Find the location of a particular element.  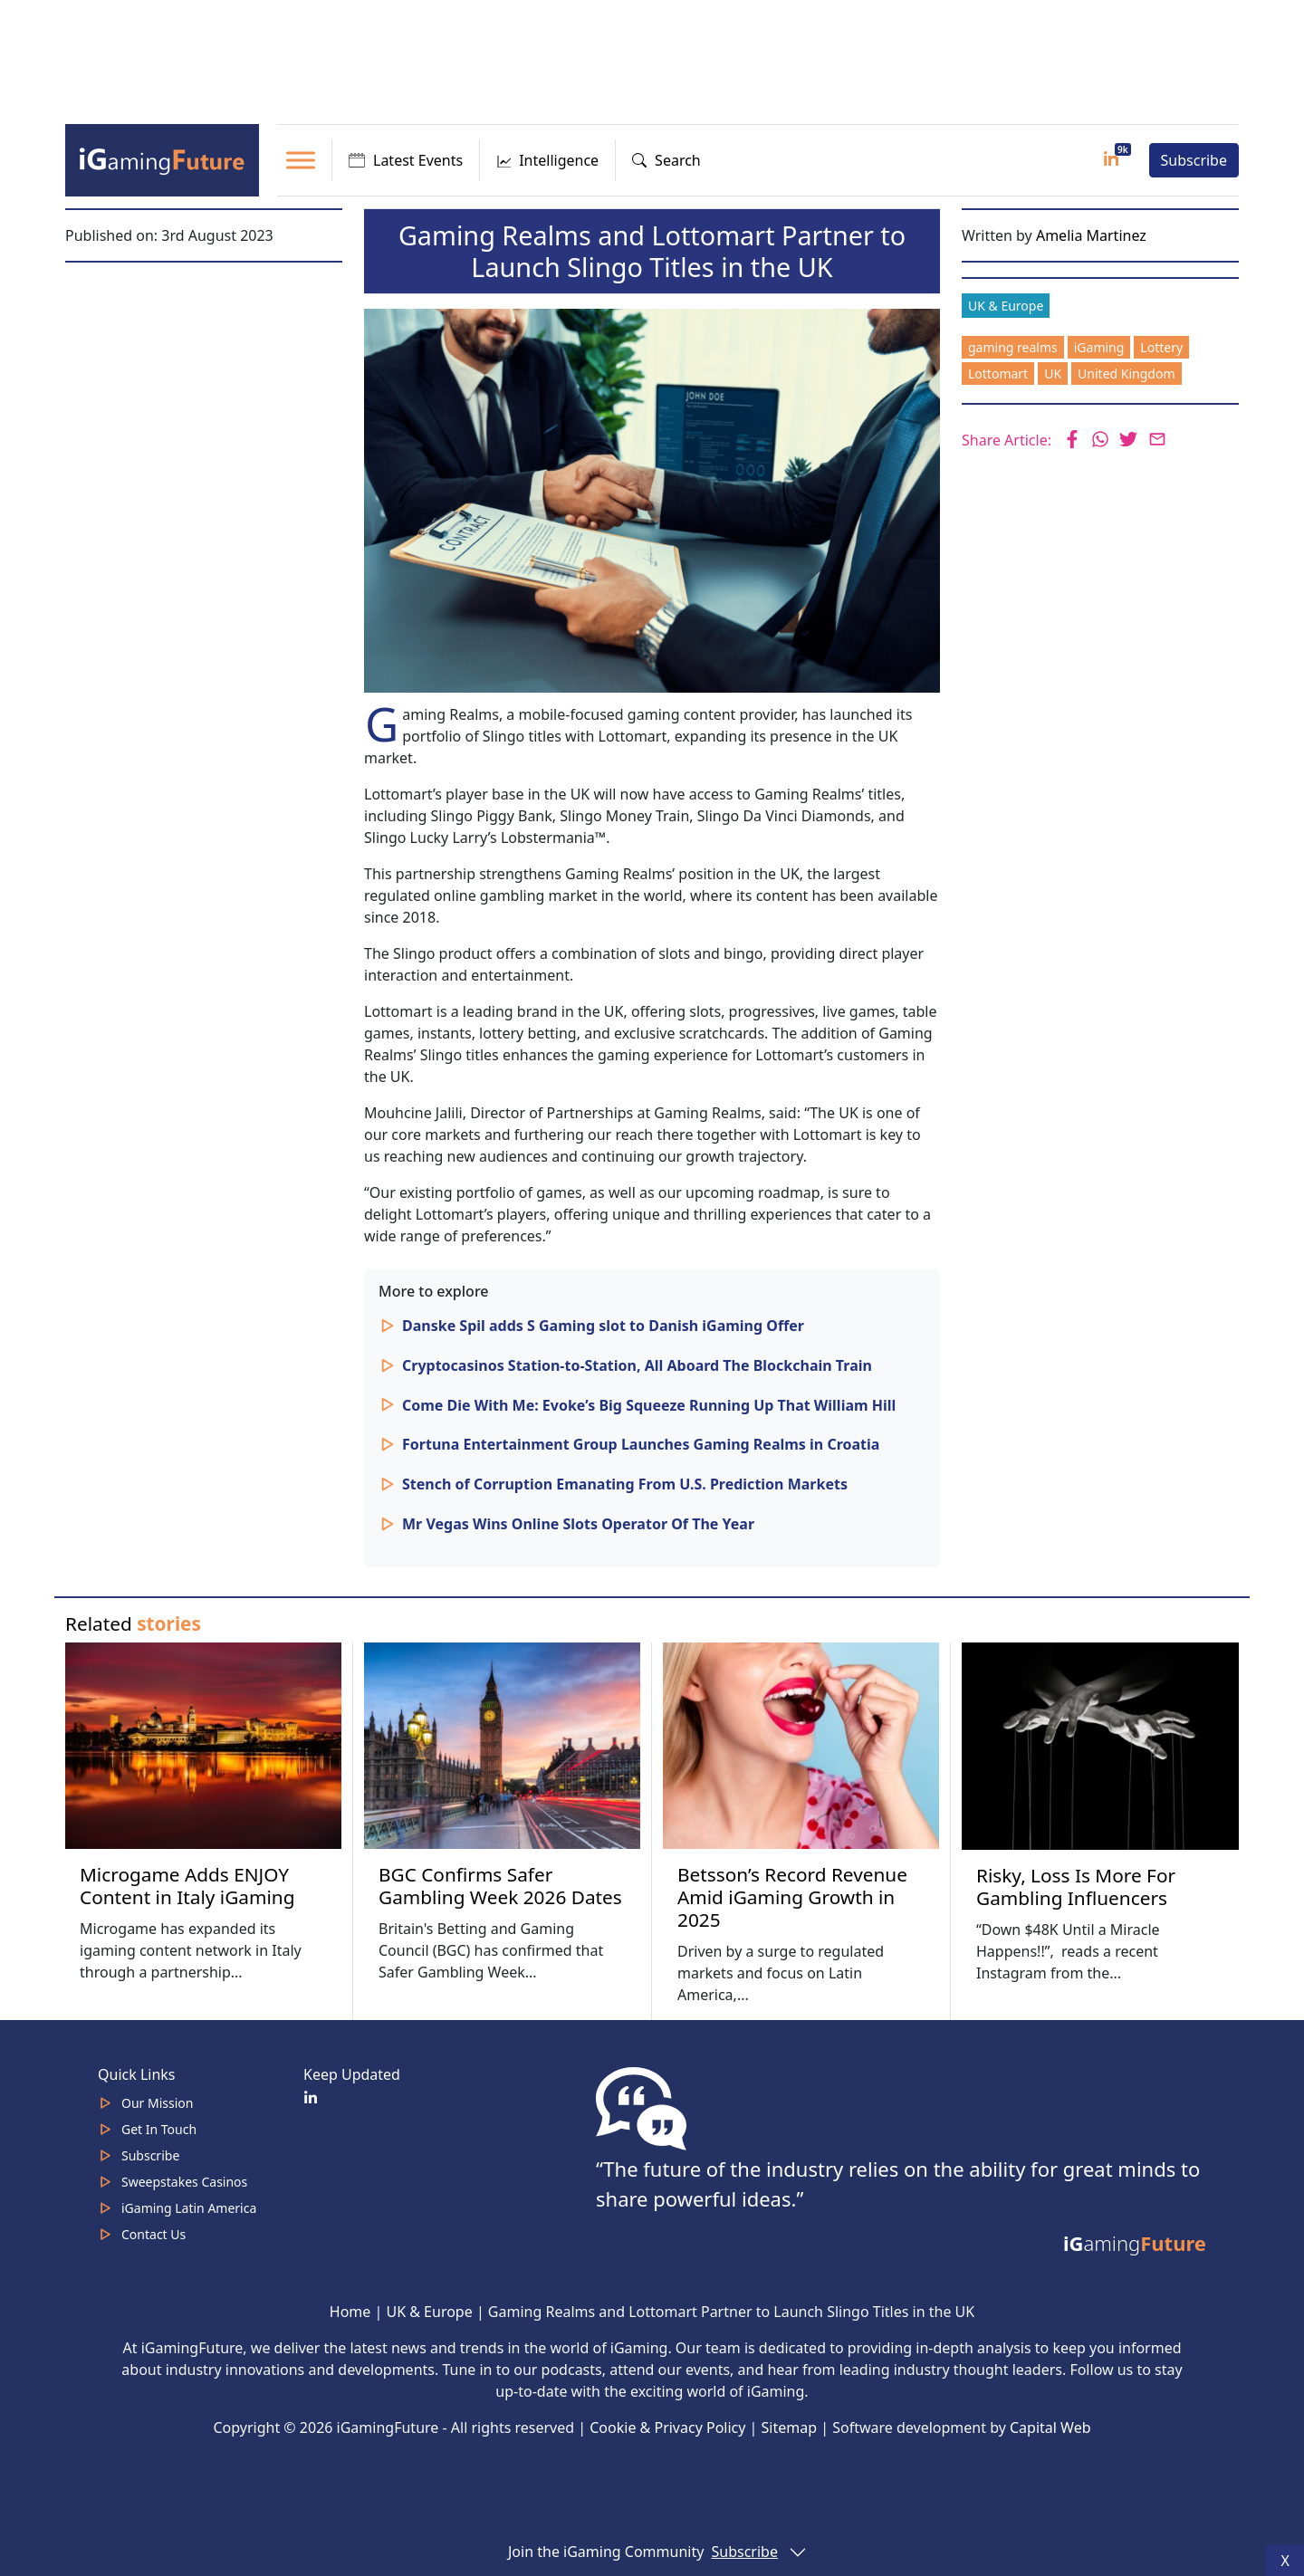

Search is located at coordinates (666, 160).